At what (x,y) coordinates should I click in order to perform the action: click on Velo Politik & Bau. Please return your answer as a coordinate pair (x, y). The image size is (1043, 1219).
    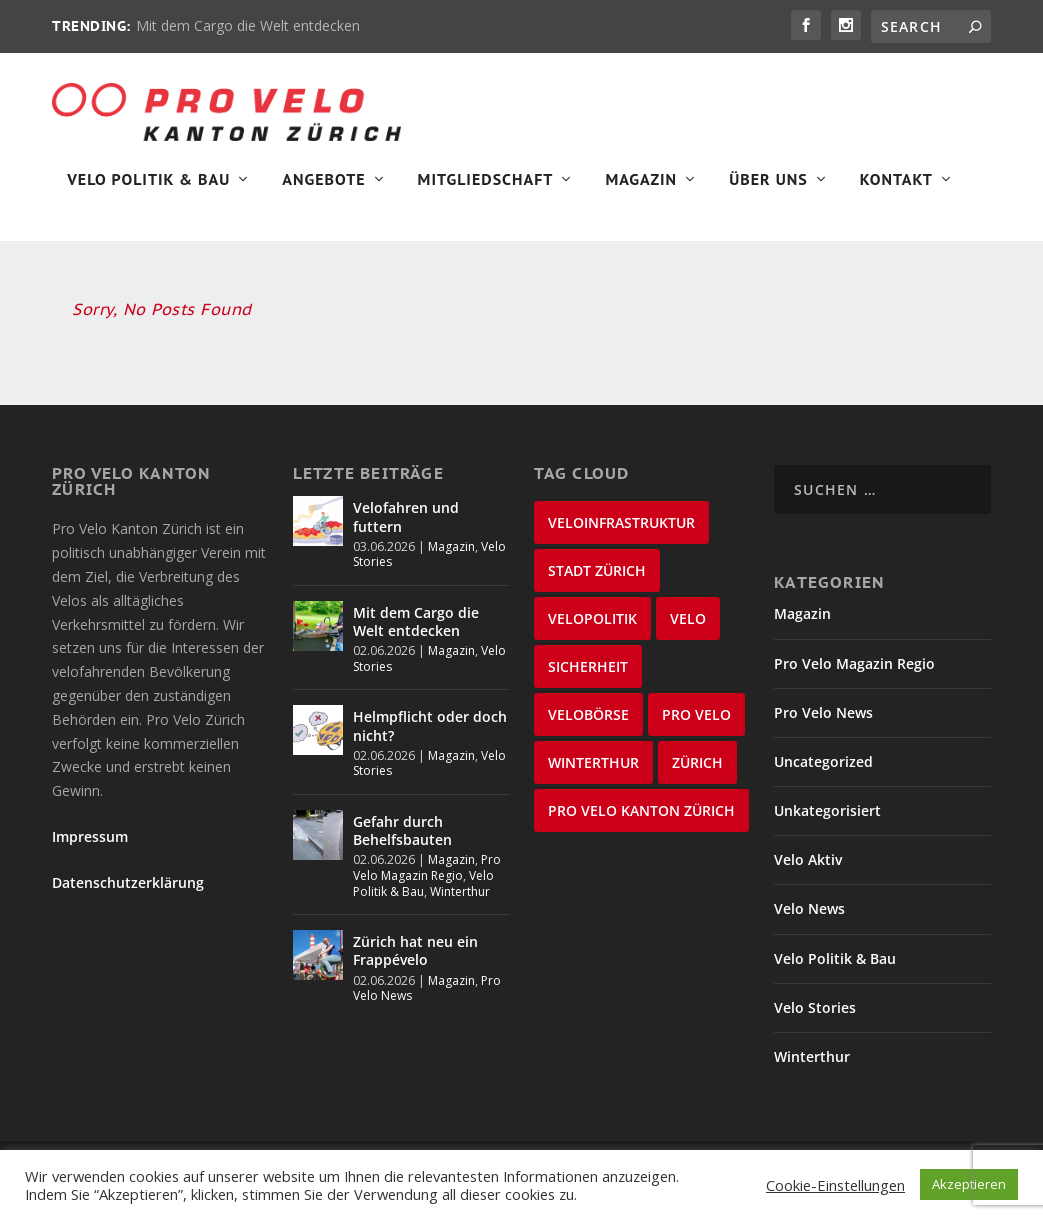
    Looking at the image, I should click on (148, 186).